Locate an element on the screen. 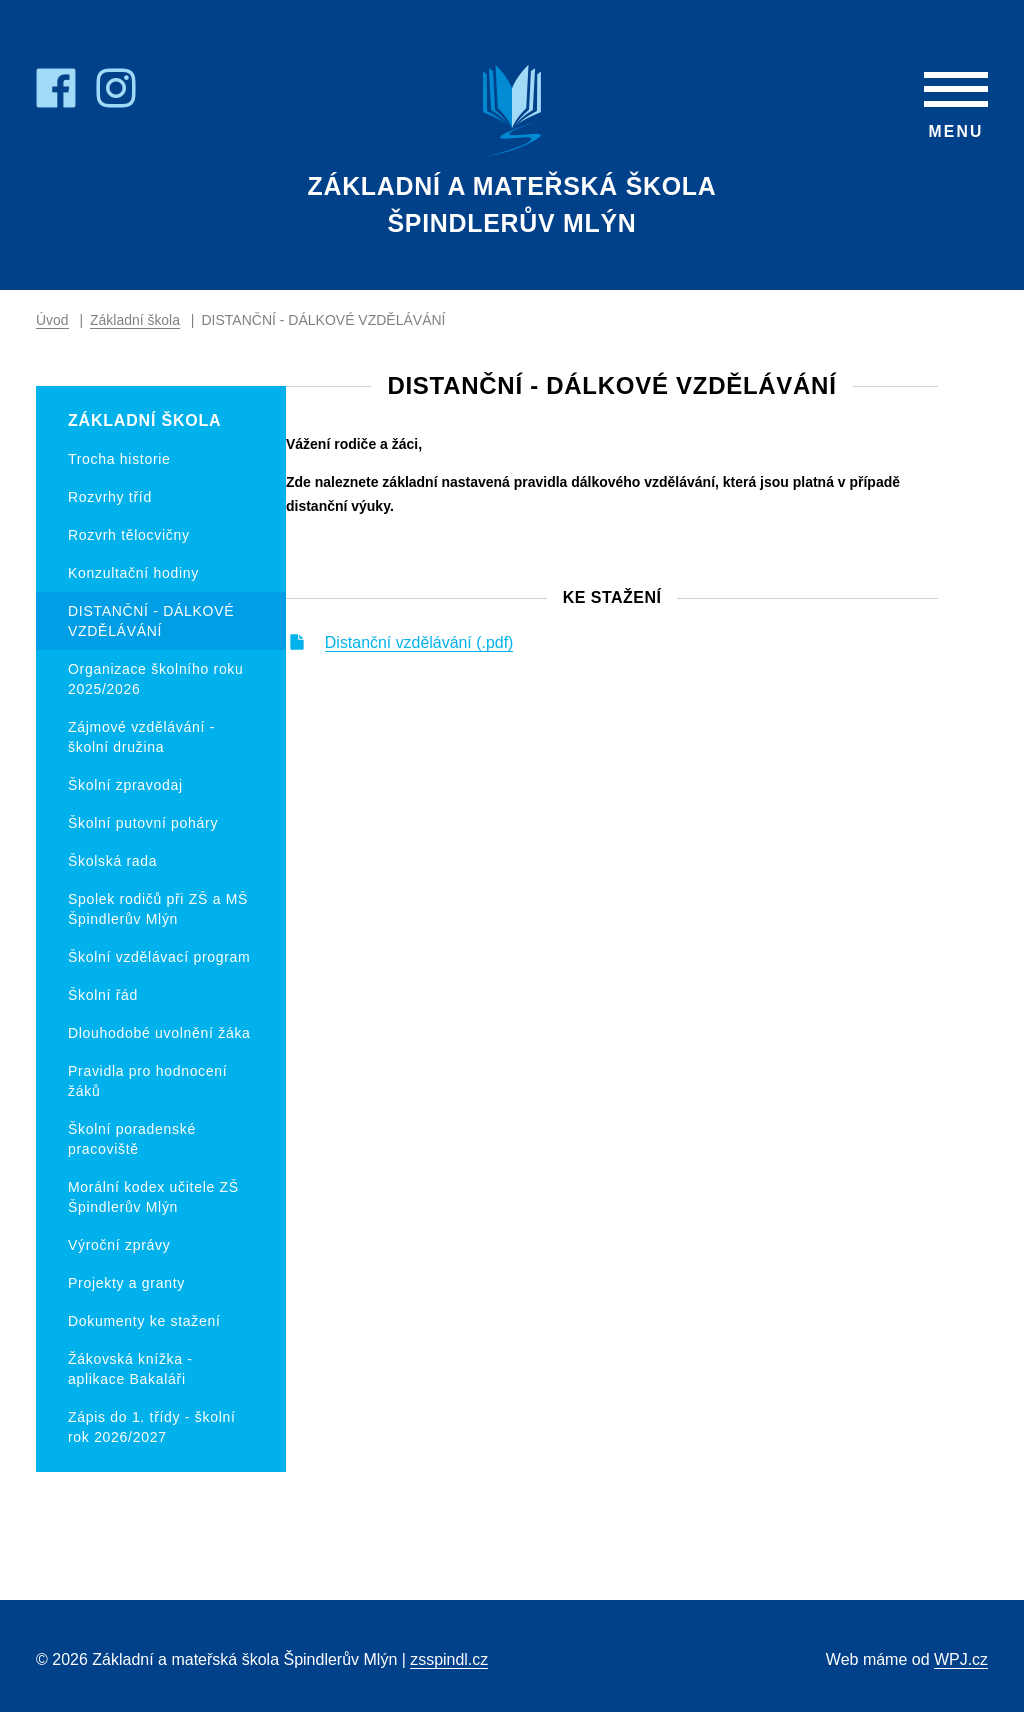  Spolek rodičů při ZŠ a MŠ Špindlerův Mlýn is located at coordinates (158, 909).